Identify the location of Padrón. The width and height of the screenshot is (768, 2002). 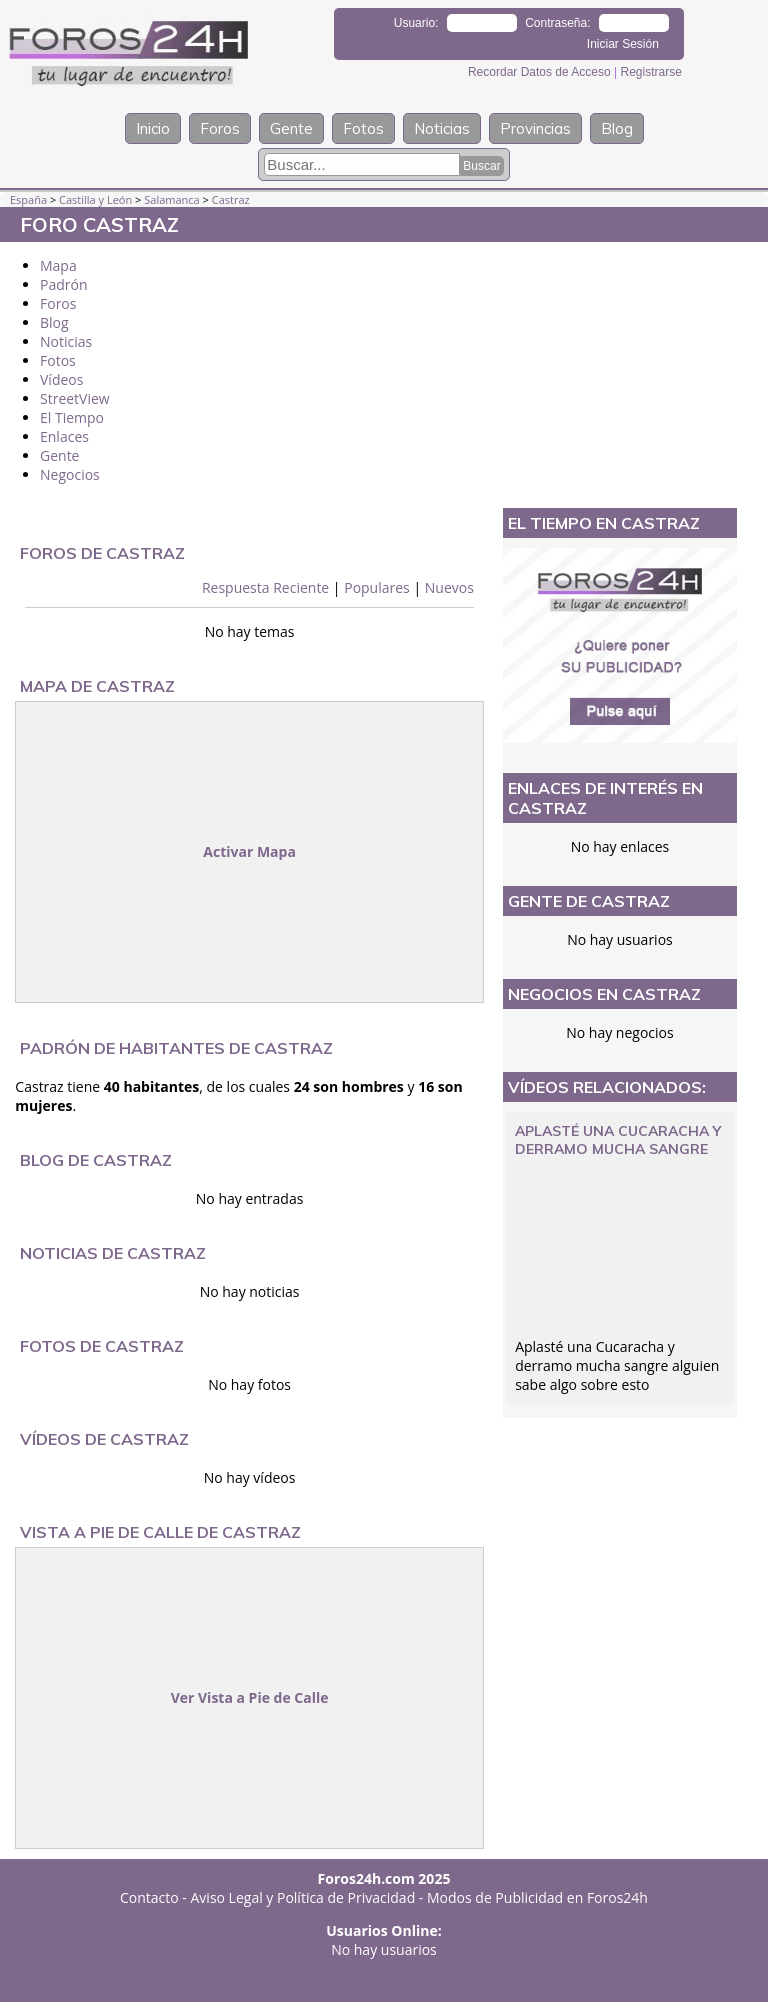
(64, 284).